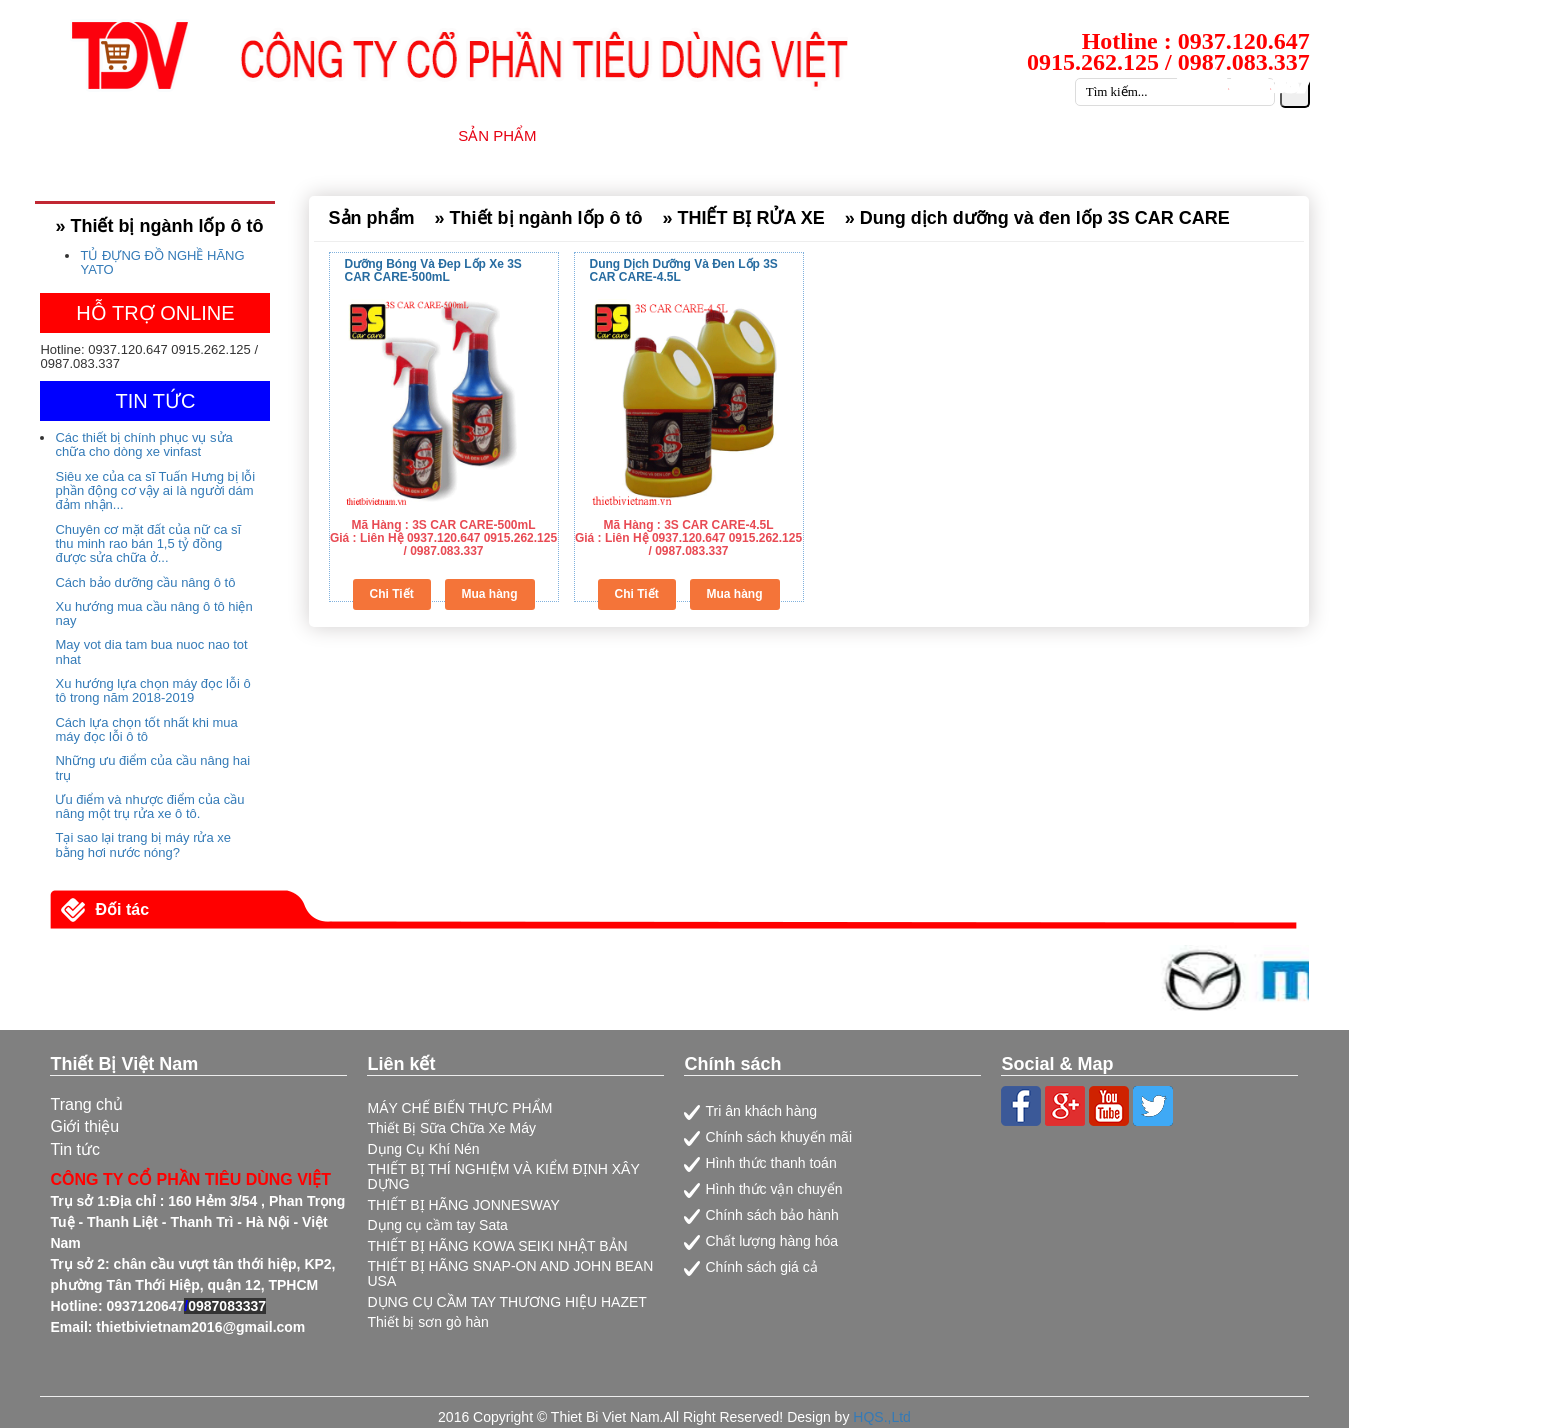 The height and width of the screenshot is (1428, 1568). What do you see at coordinates (882, 1417) in the screenshot?
I see `HQS.,Ltd` at bounding box center [882, 1417].